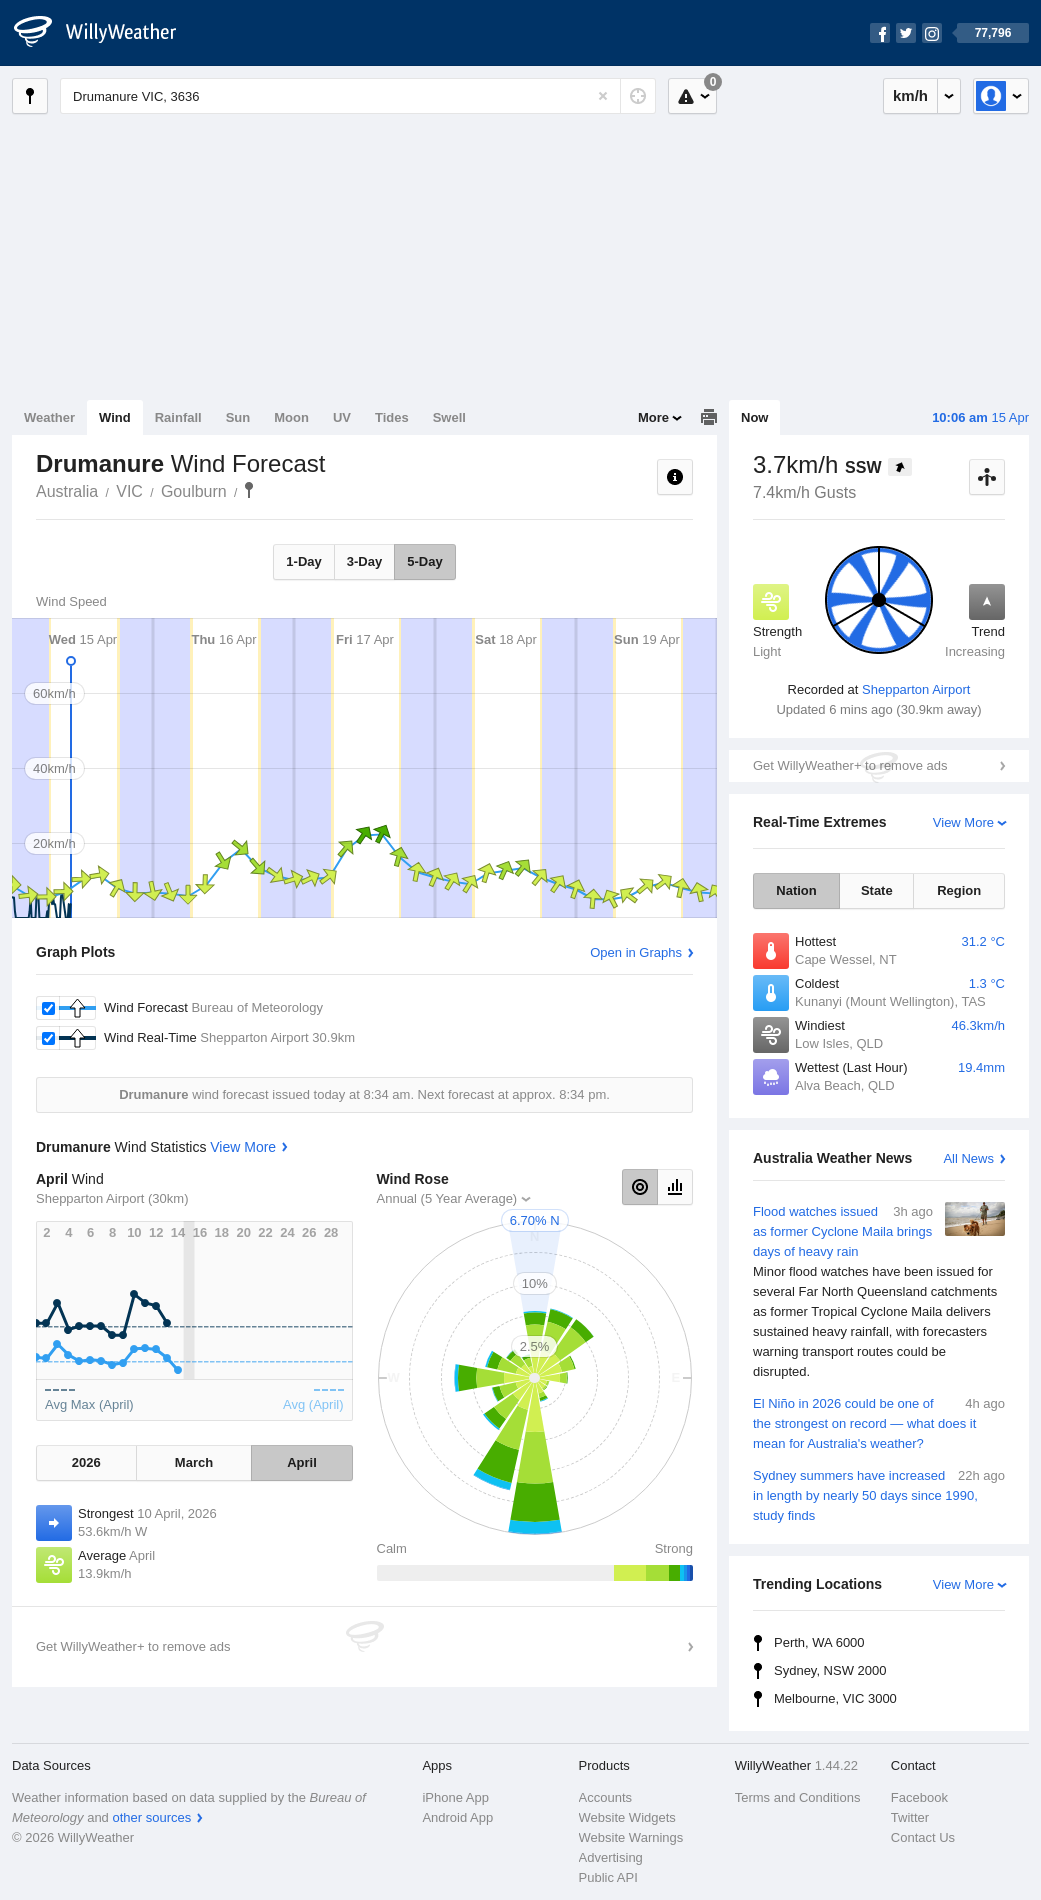 This screenshot has width=1041, height=1900. I want to click on Australia, so click(67, 491).